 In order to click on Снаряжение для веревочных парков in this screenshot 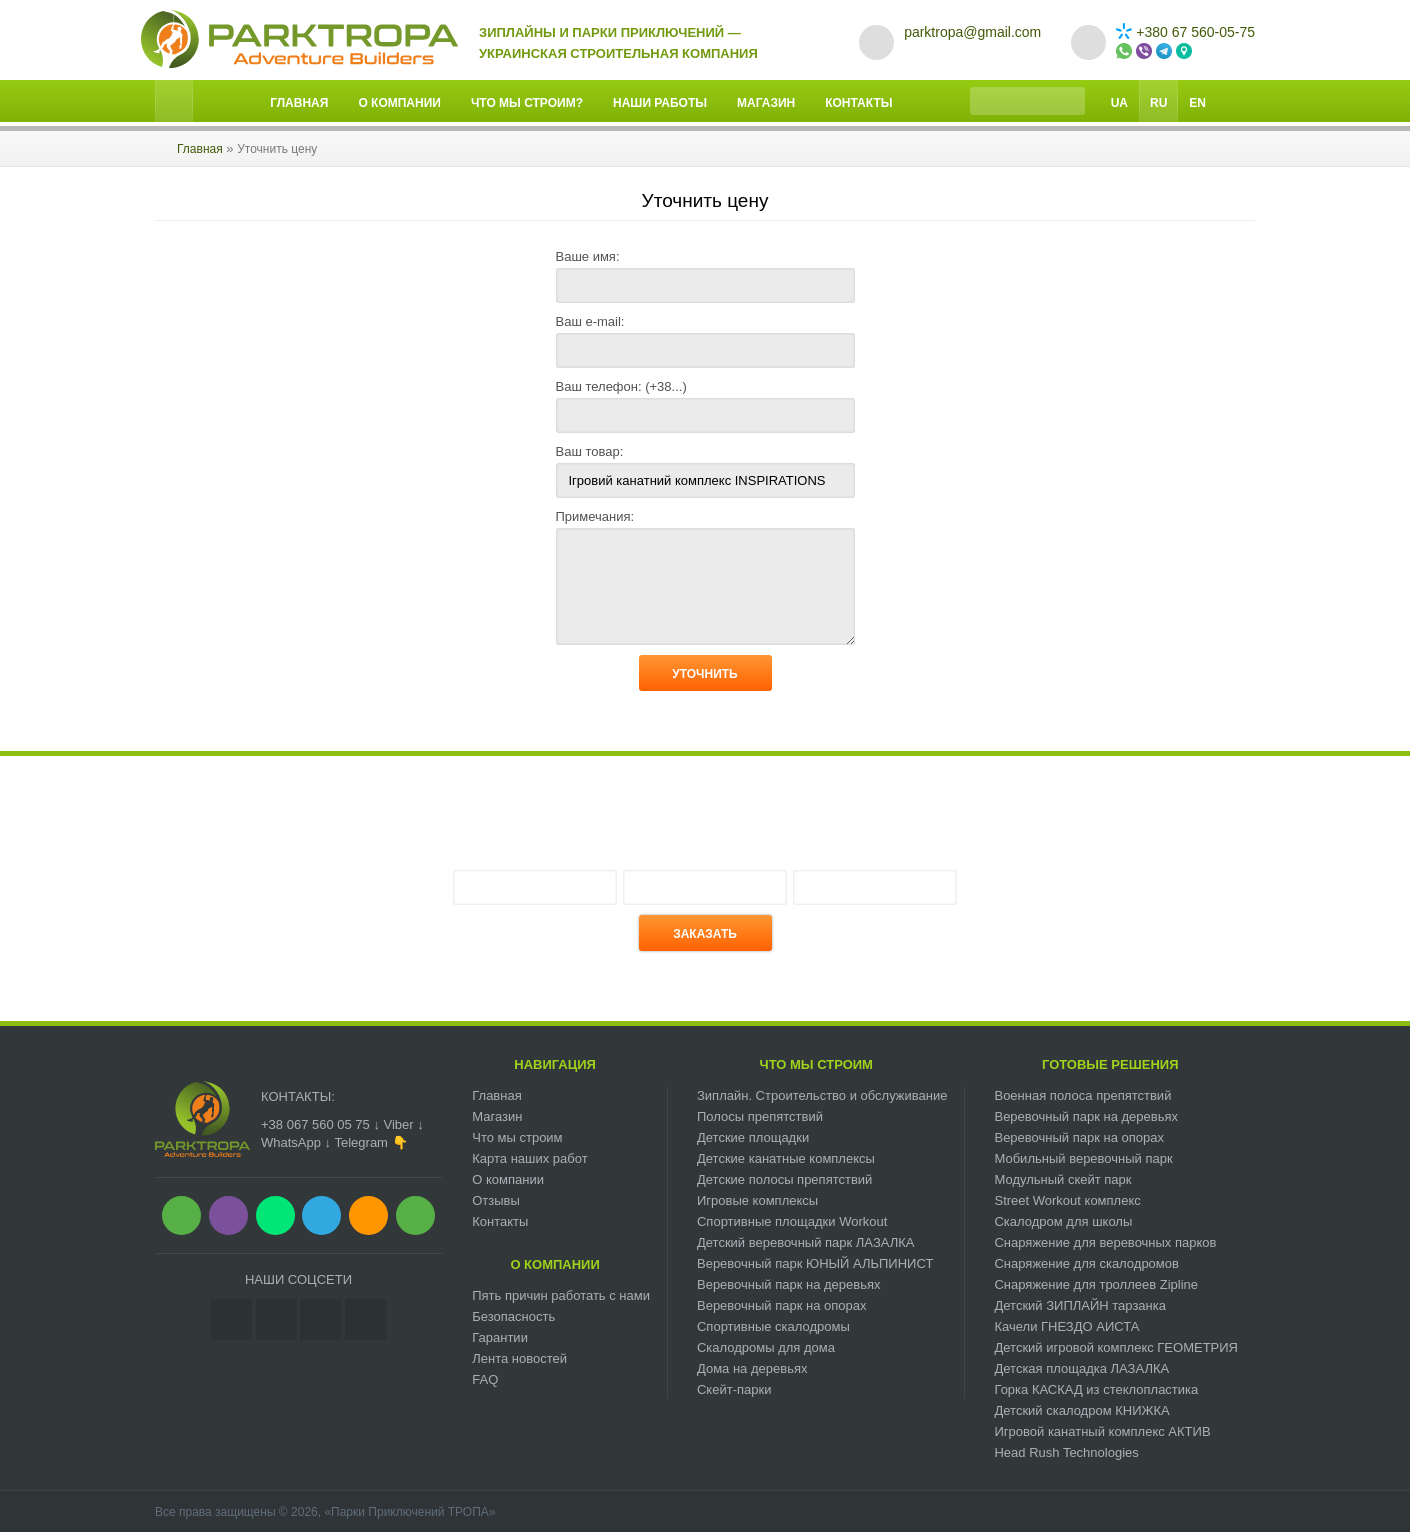, I will do `click(1105, 1242)`.